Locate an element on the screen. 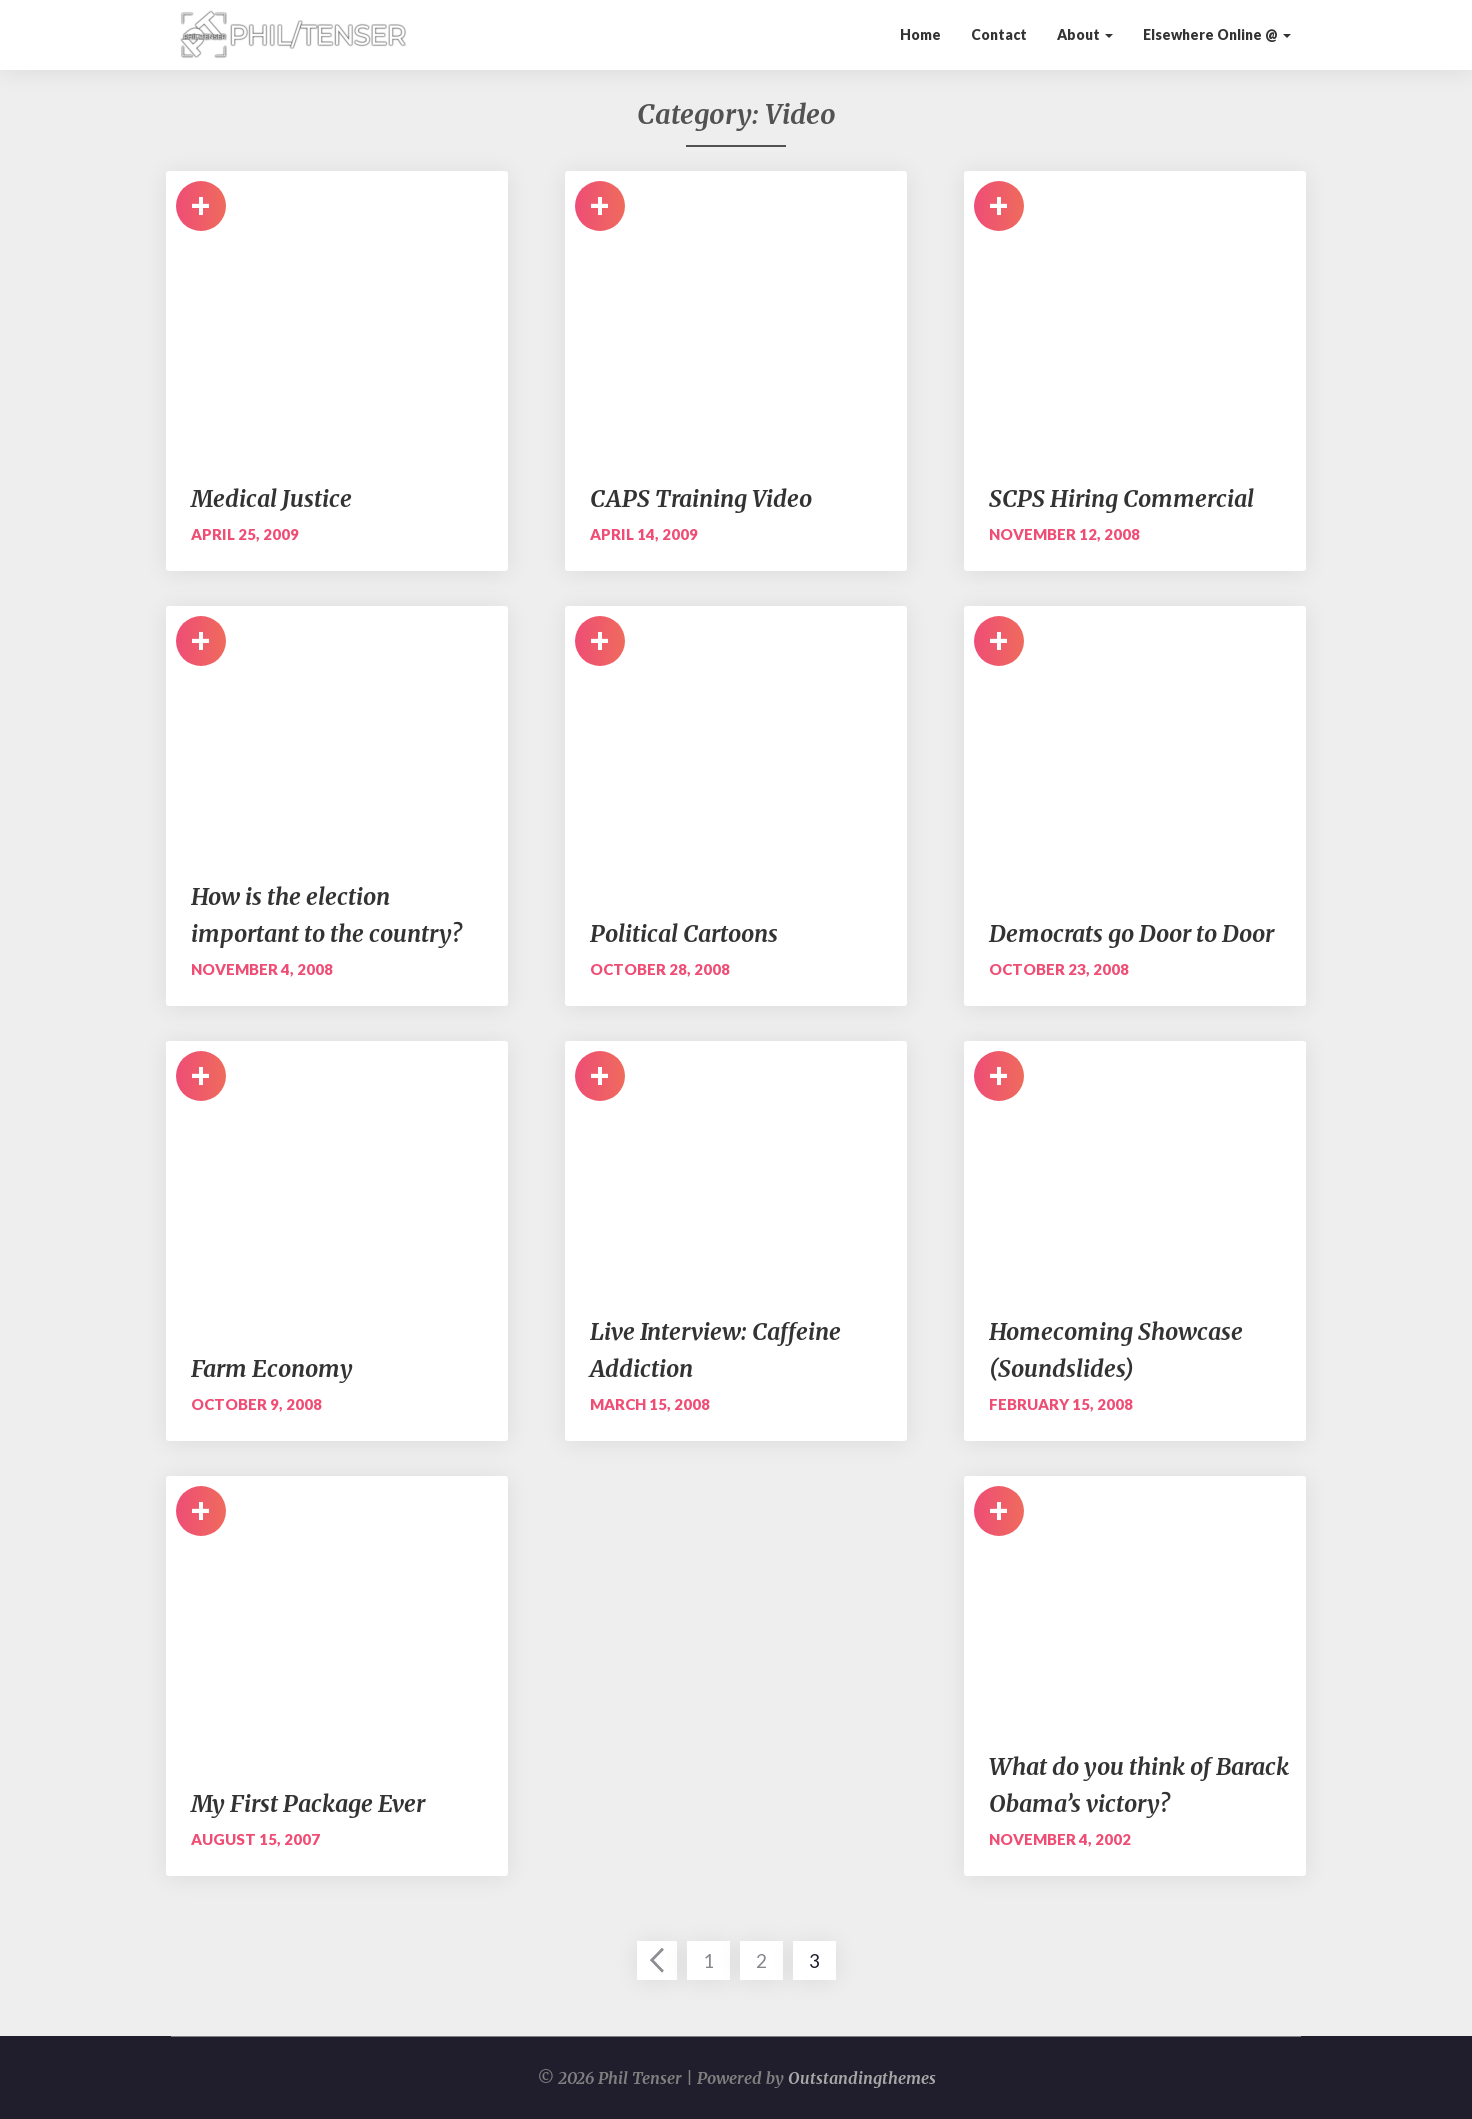  Contact is located at coordinates (999, 34).